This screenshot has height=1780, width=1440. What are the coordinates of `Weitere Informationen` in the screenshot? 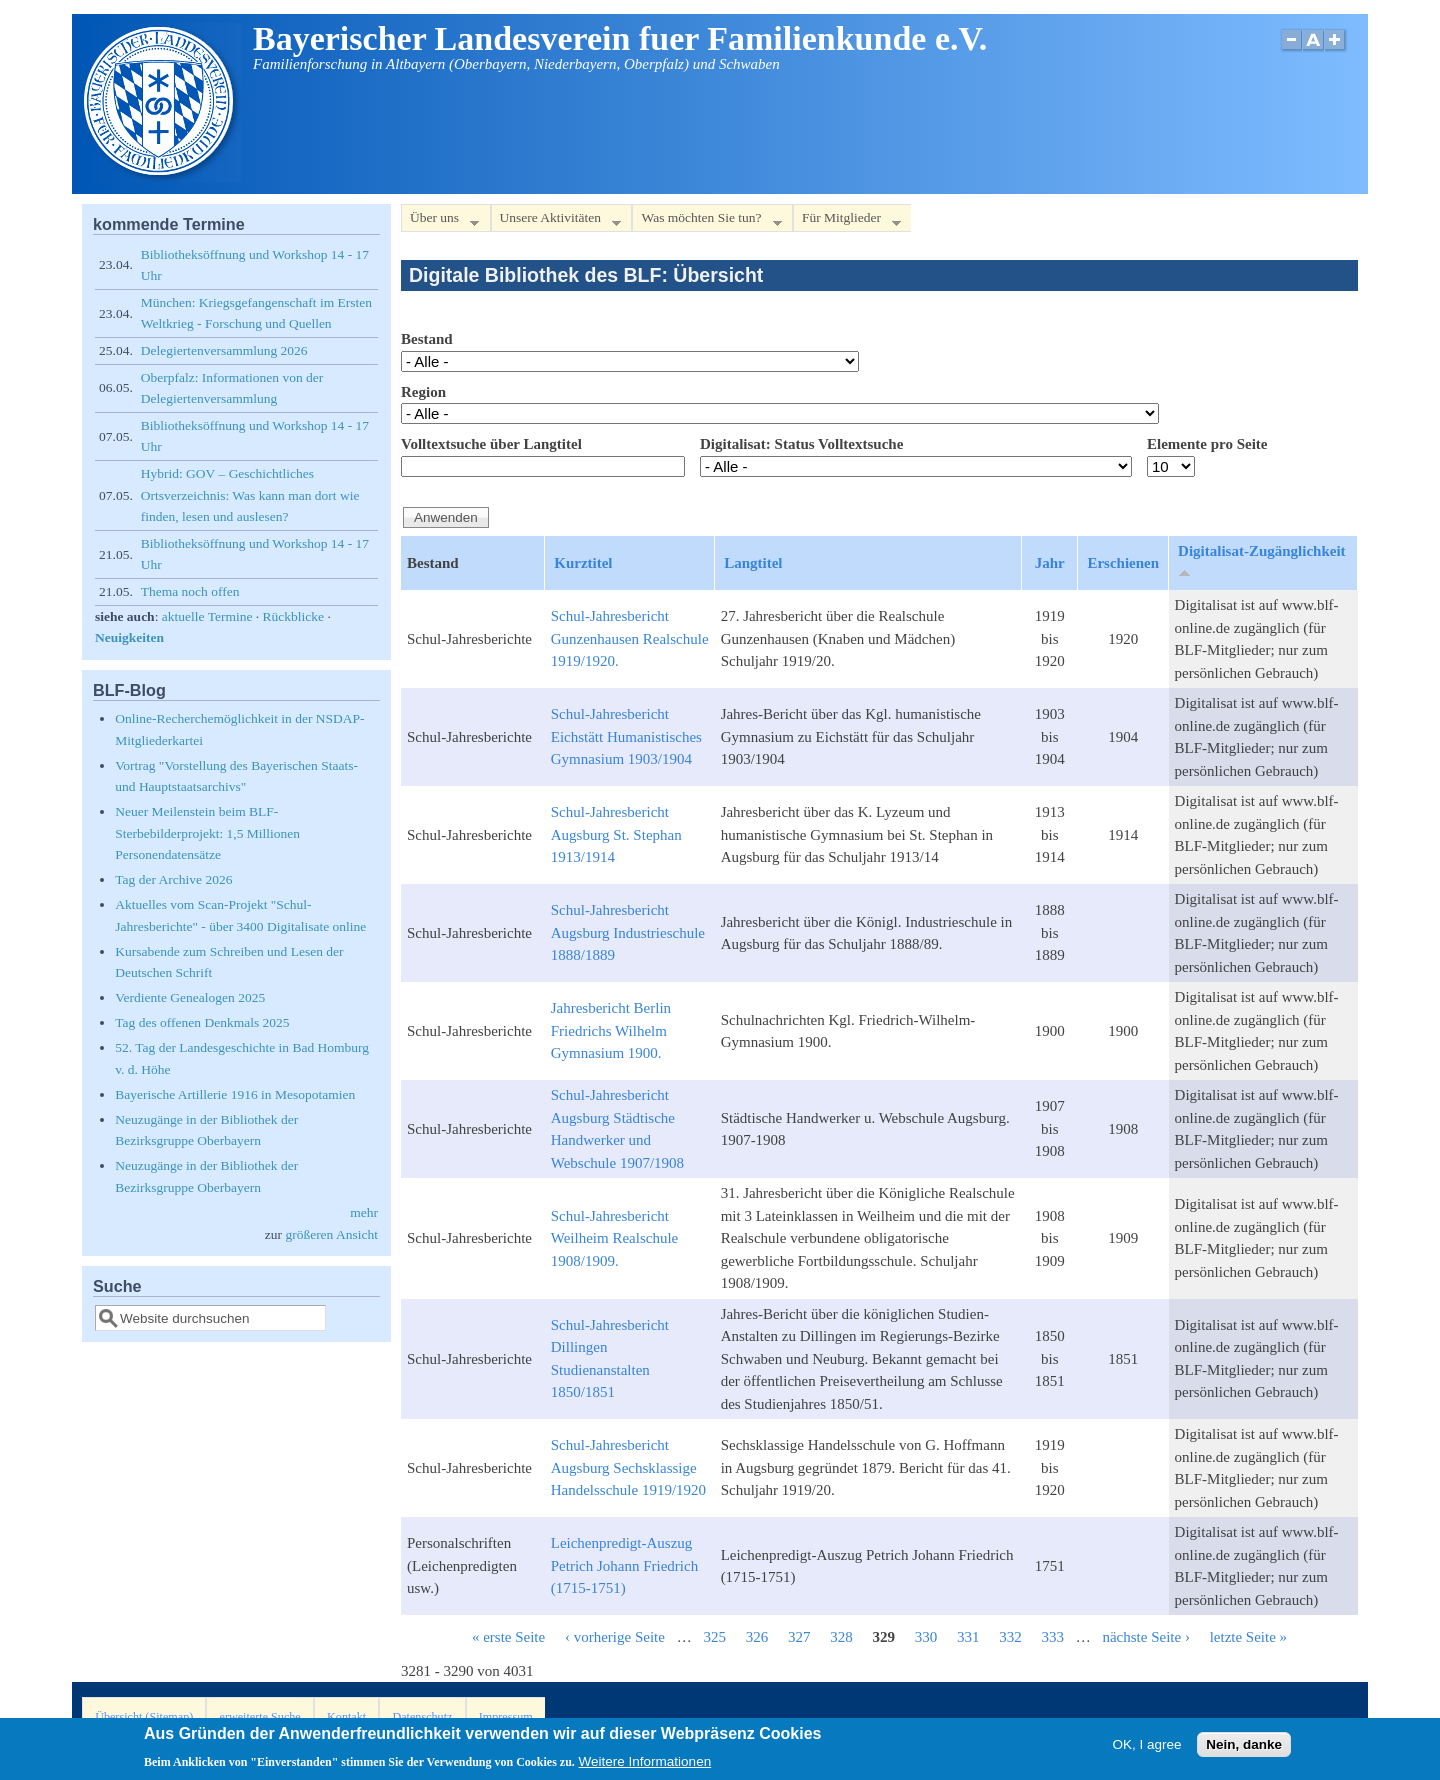 It's located at (645, 1765).